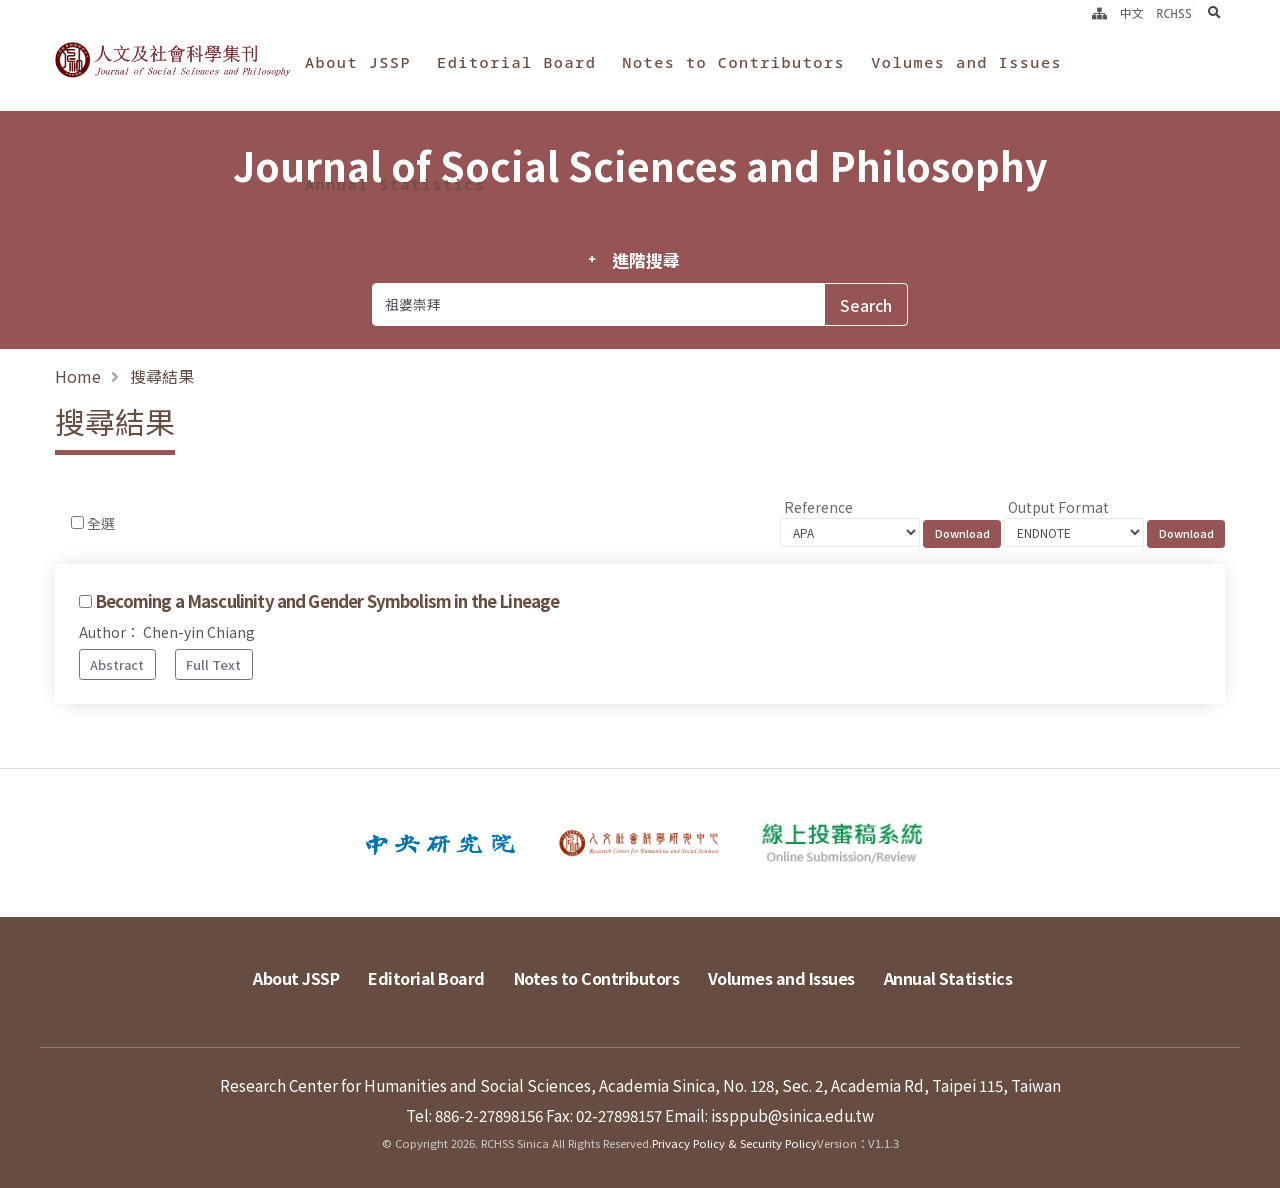  I want to click on Email: issppub@sinica.edu.tw, so click(769, 1115).